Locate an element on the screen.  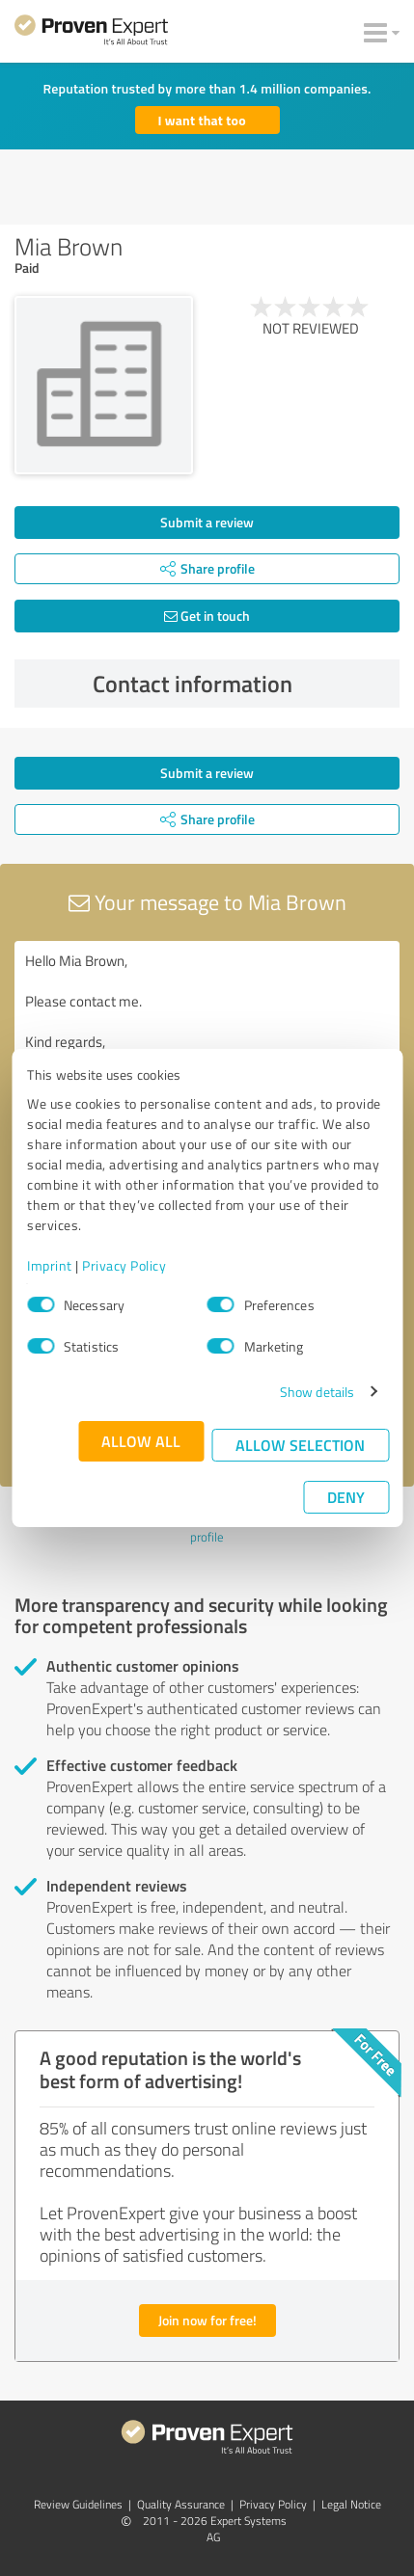
Join now for free! is located at coordinates (207, 2320).